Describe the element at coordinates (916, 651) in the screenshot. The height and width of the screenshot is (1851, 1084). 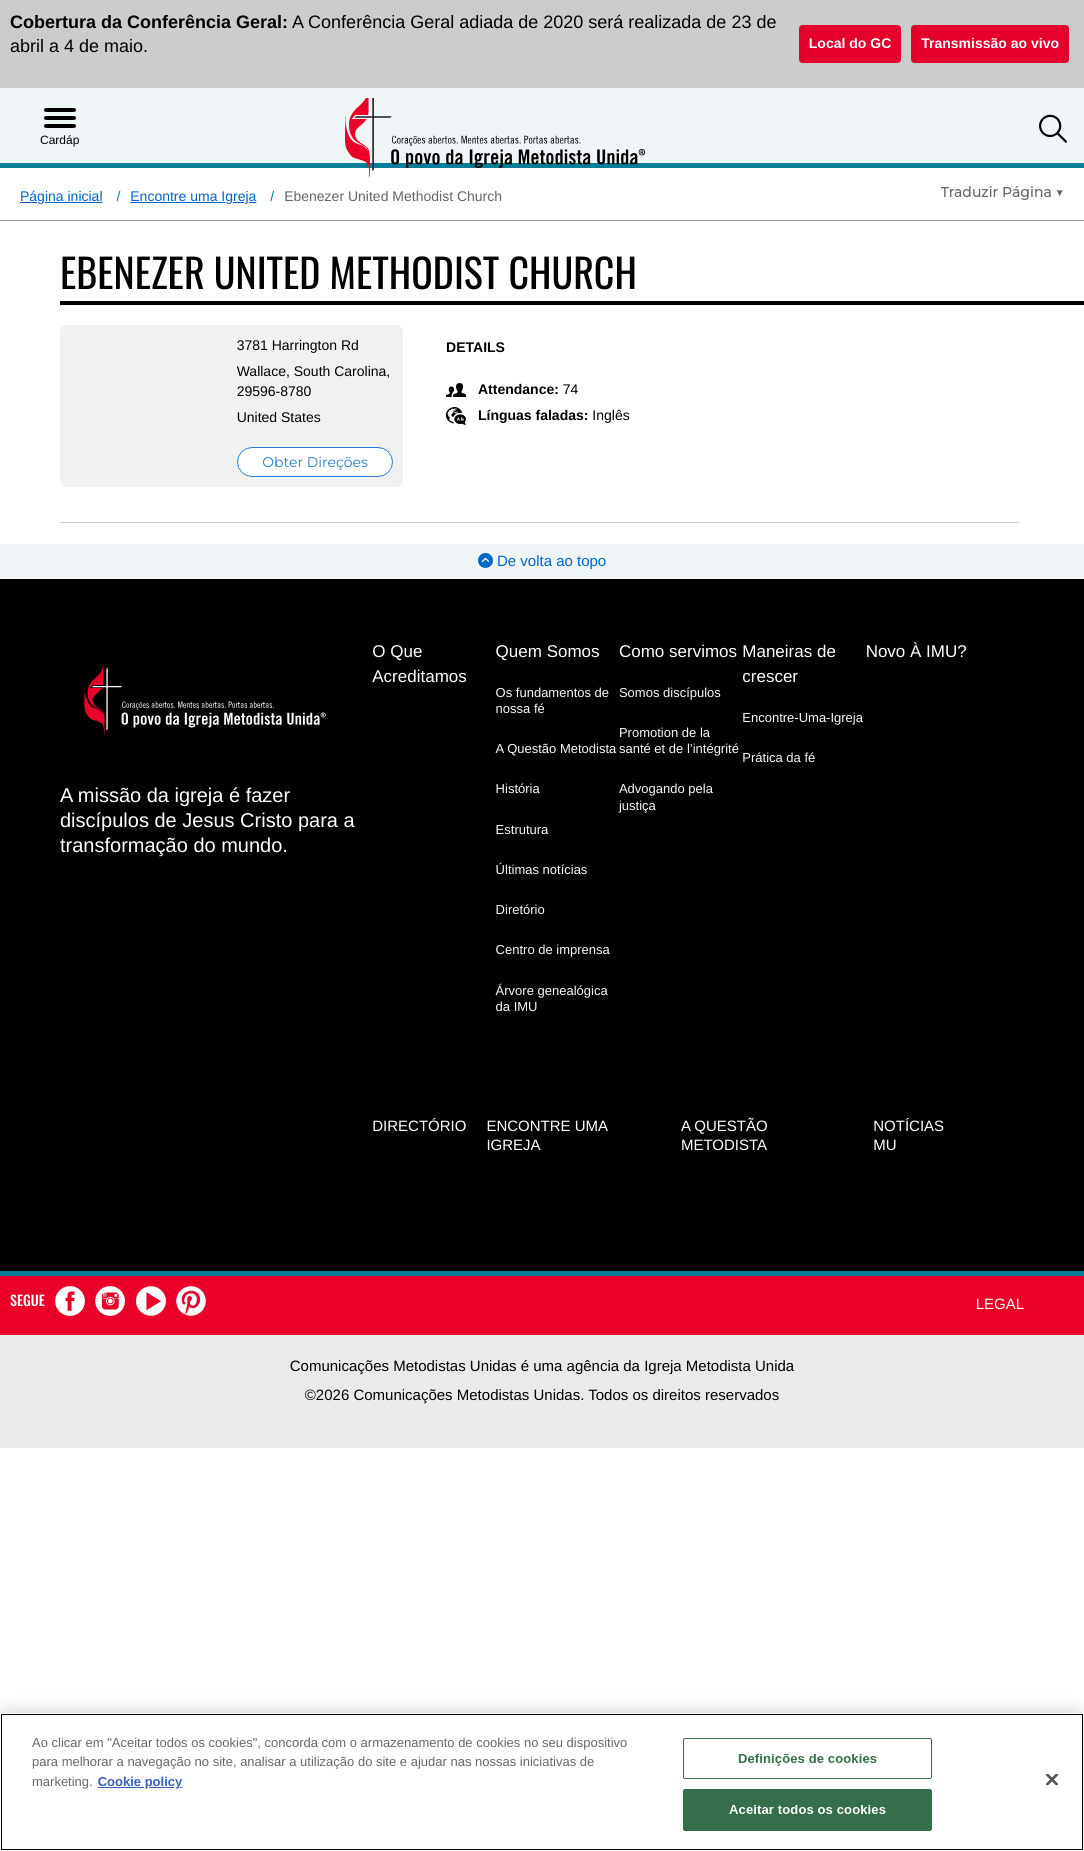
I see `Novo À IMU?` at that location.